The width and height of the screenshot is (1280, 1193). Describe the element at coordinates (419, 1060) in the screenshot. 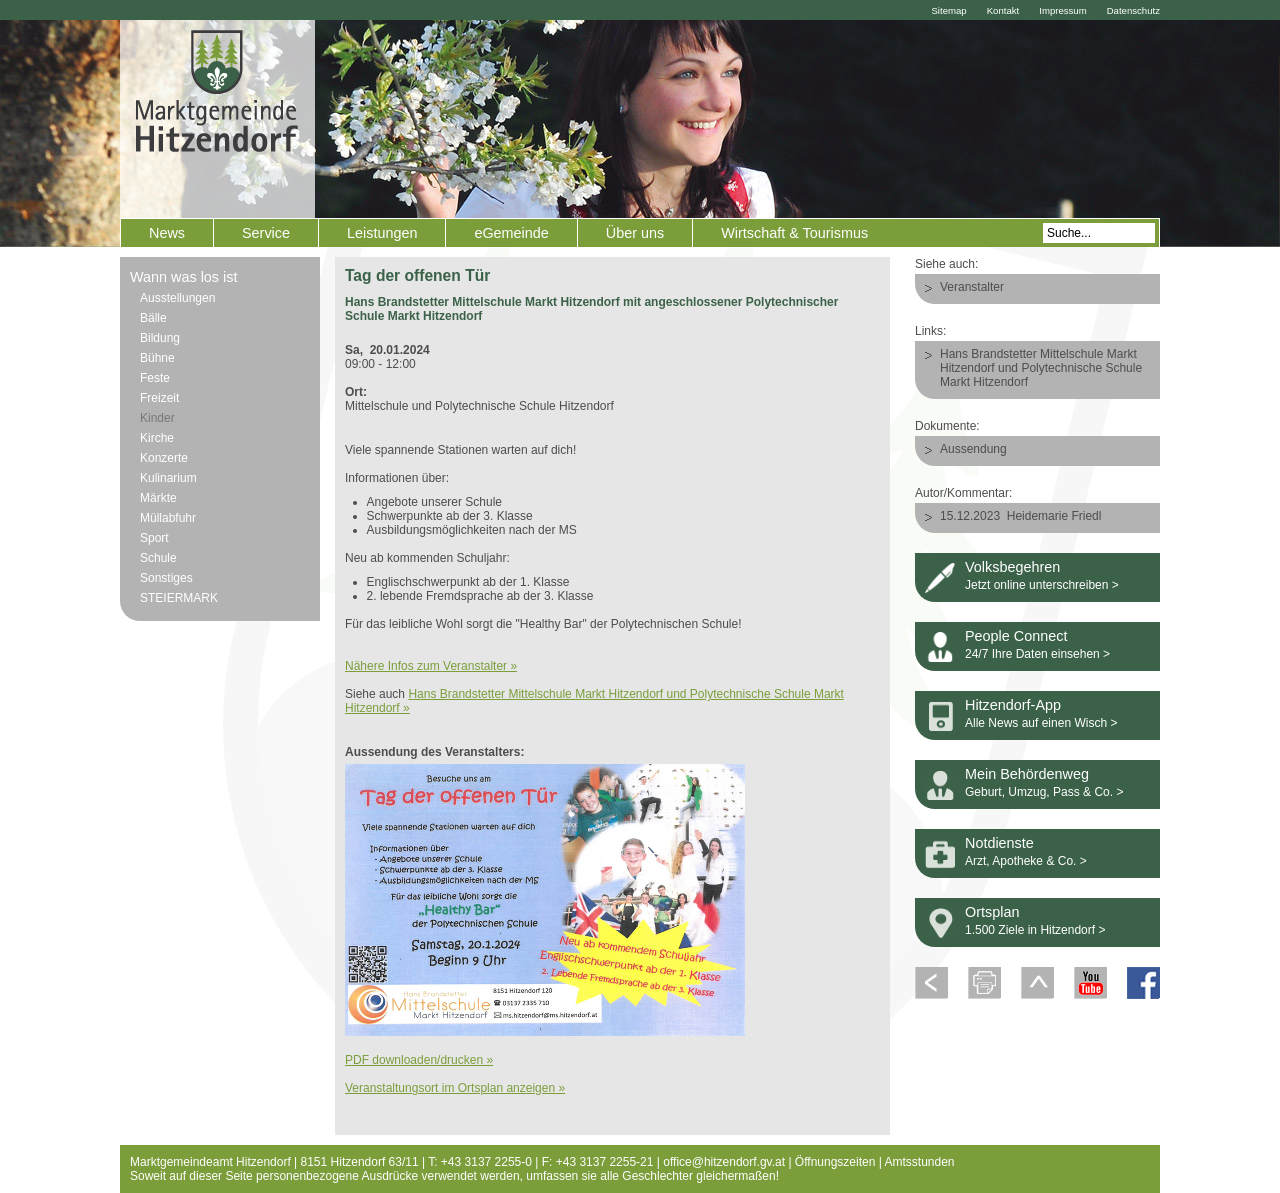

I see `PDF downloaden/drucken »` at that location.